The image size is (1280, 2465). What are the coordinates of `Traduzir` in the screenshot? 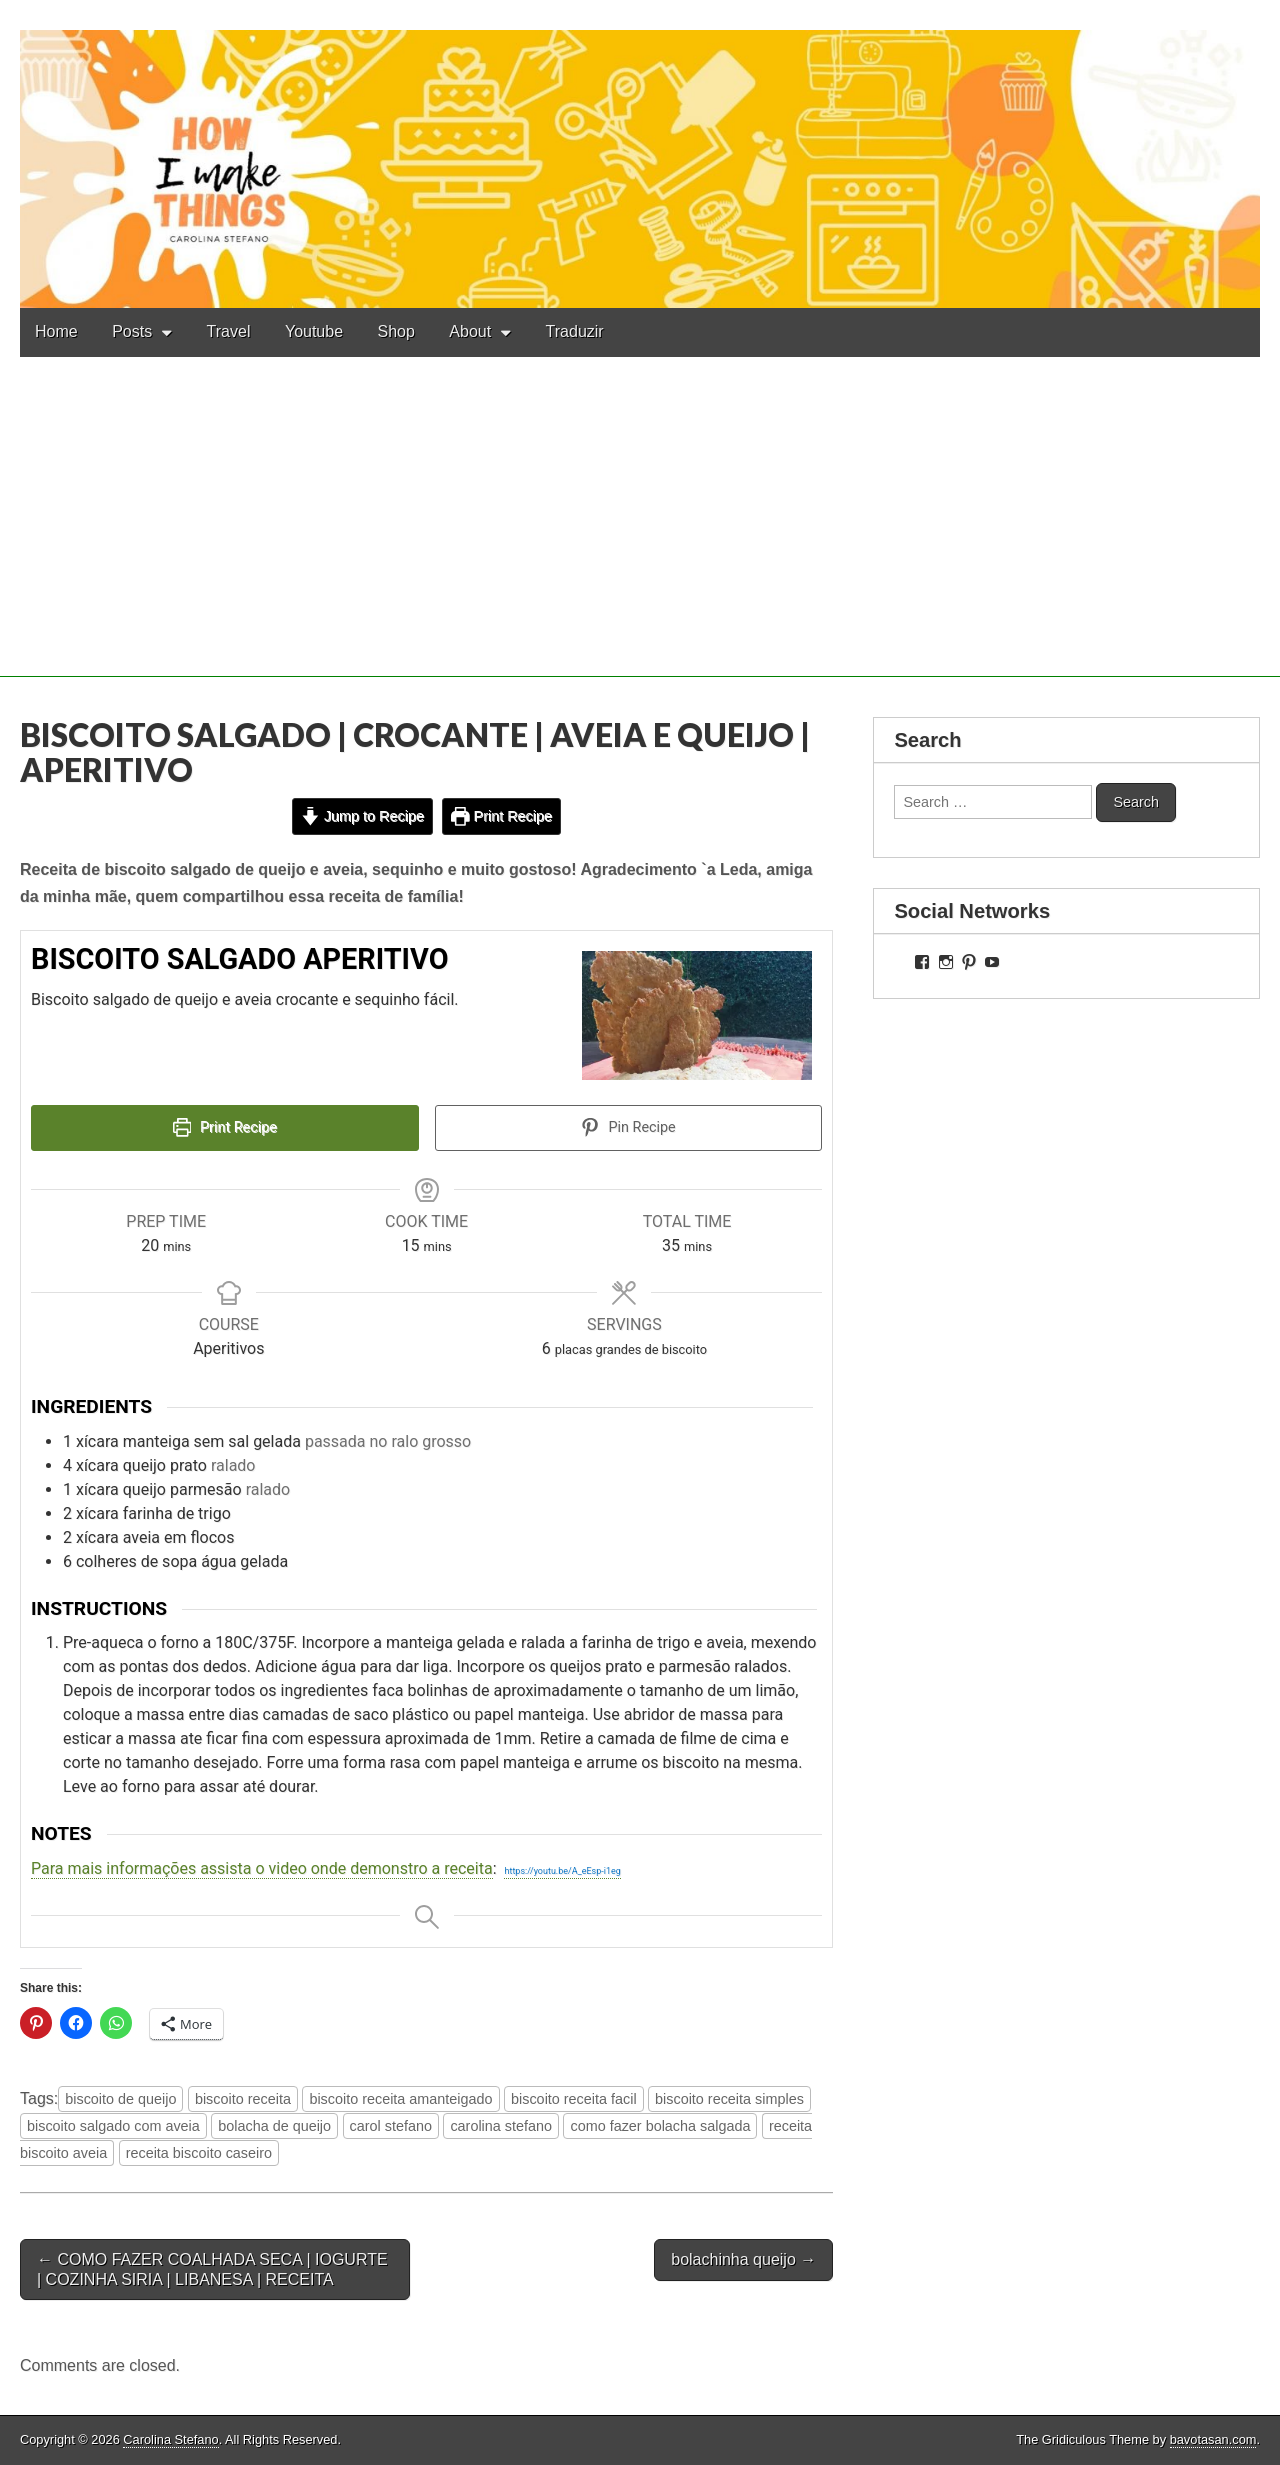 It's located at (575, 331).